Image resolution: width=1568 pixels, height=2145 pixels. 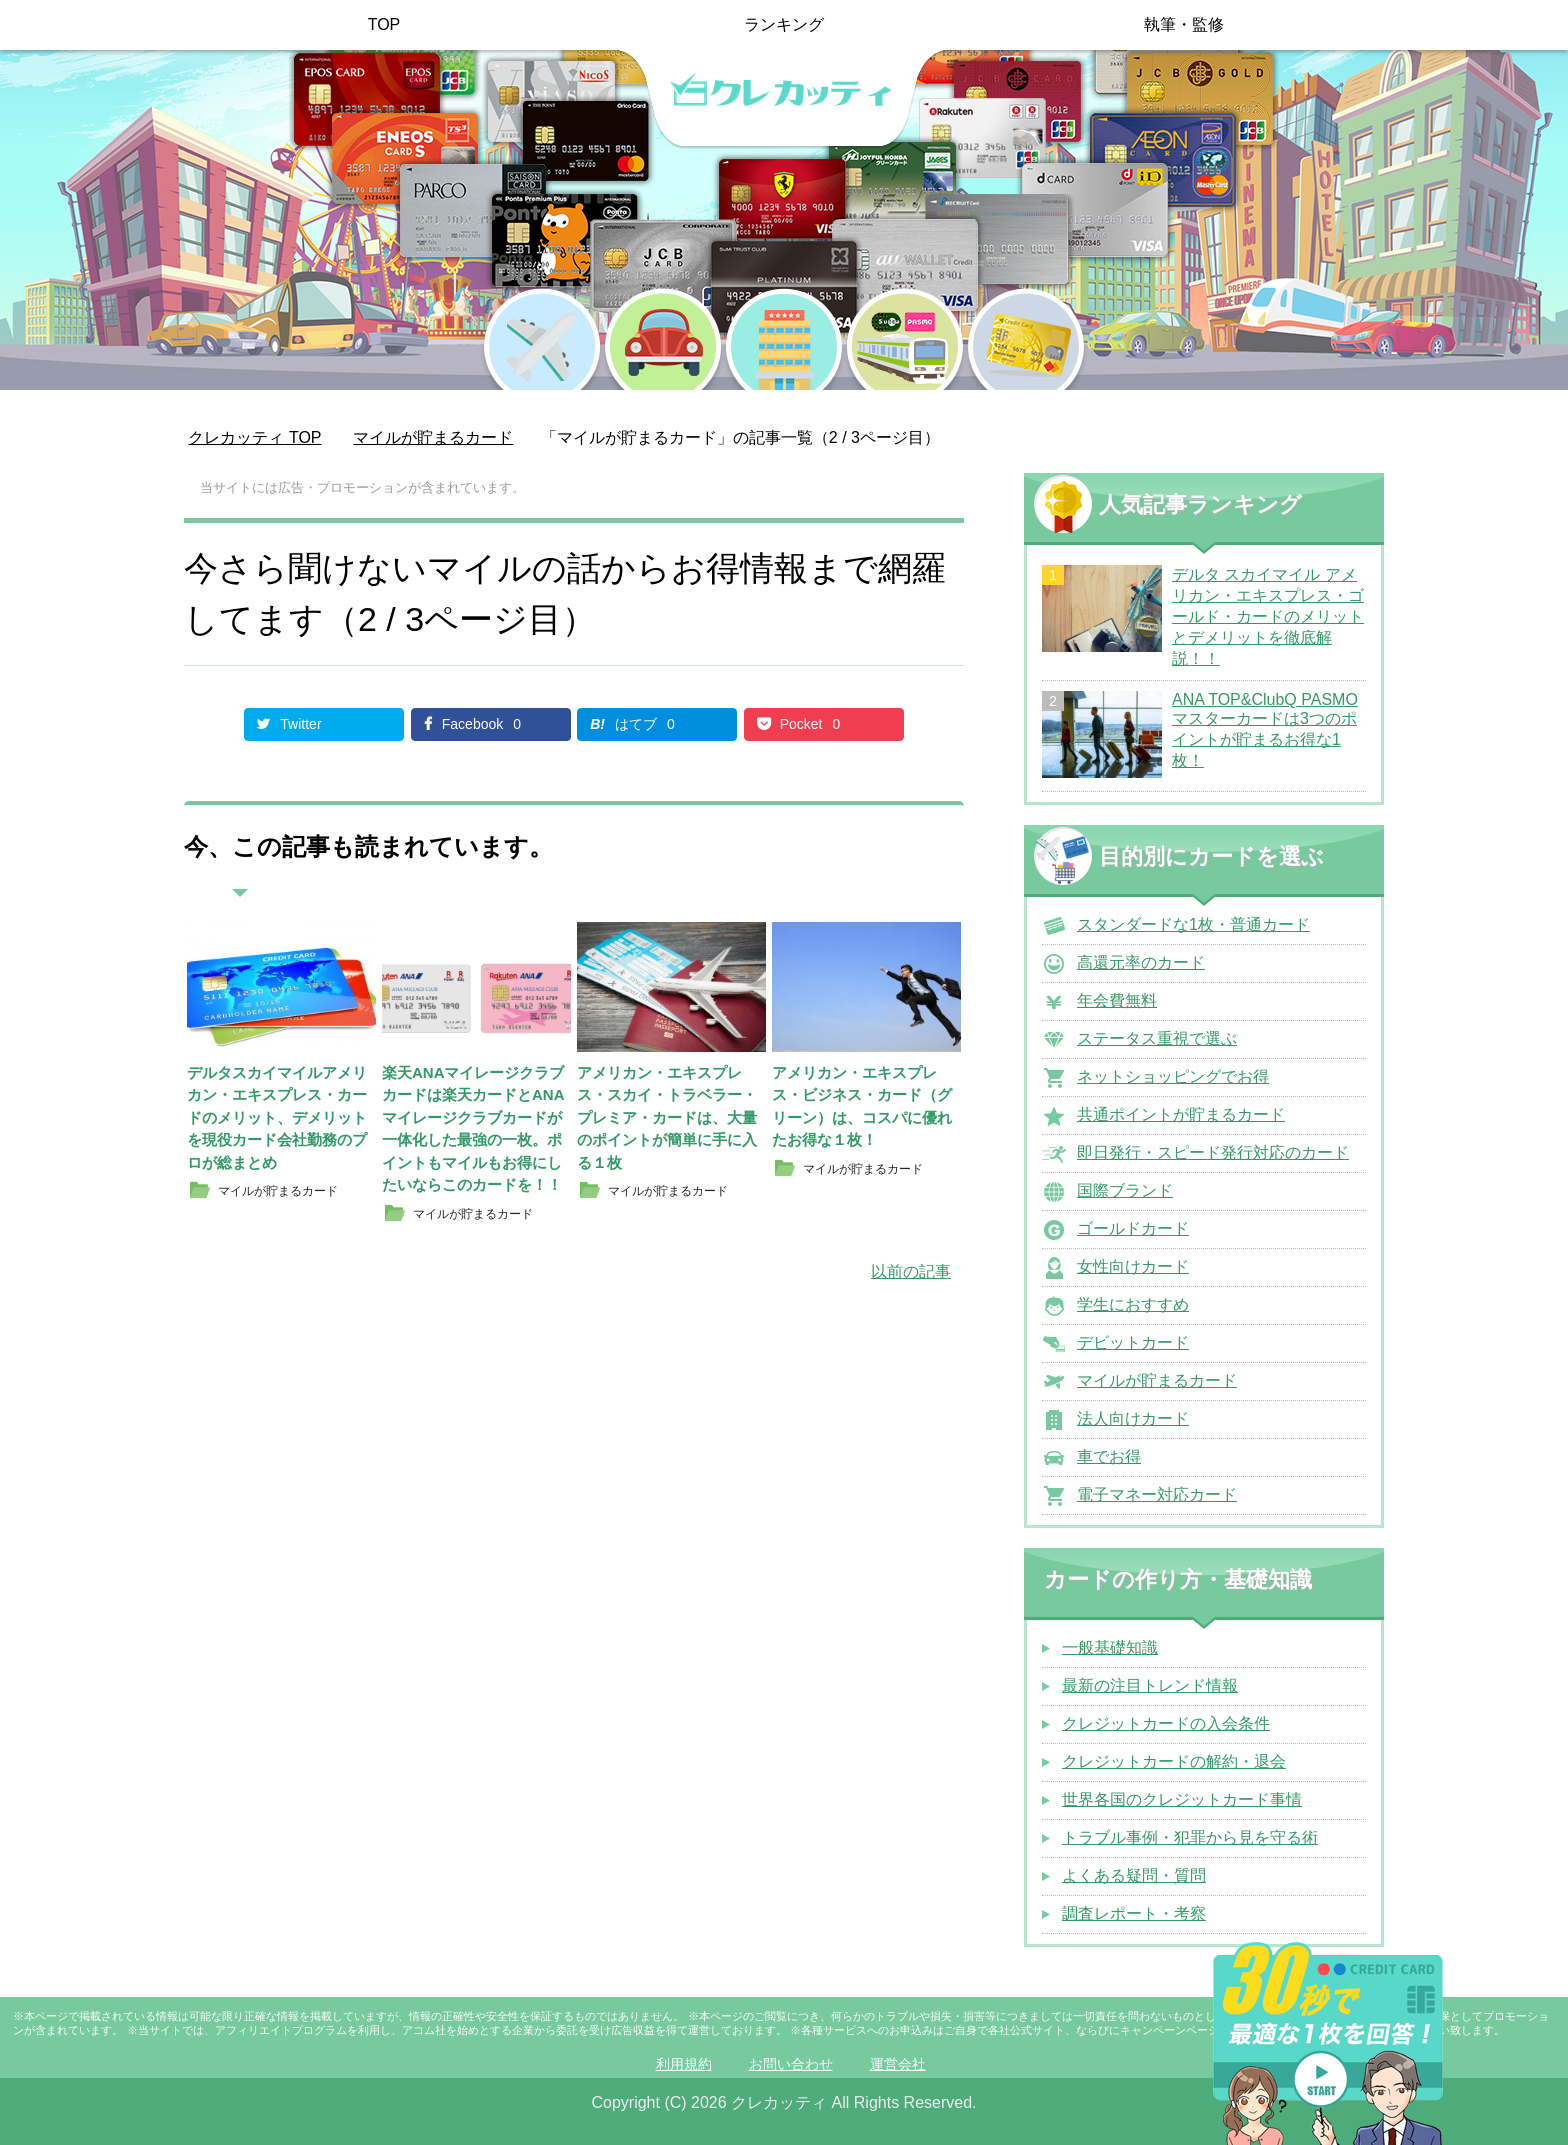 I want to click on 以前の記事, so click(x=911, y=1271).